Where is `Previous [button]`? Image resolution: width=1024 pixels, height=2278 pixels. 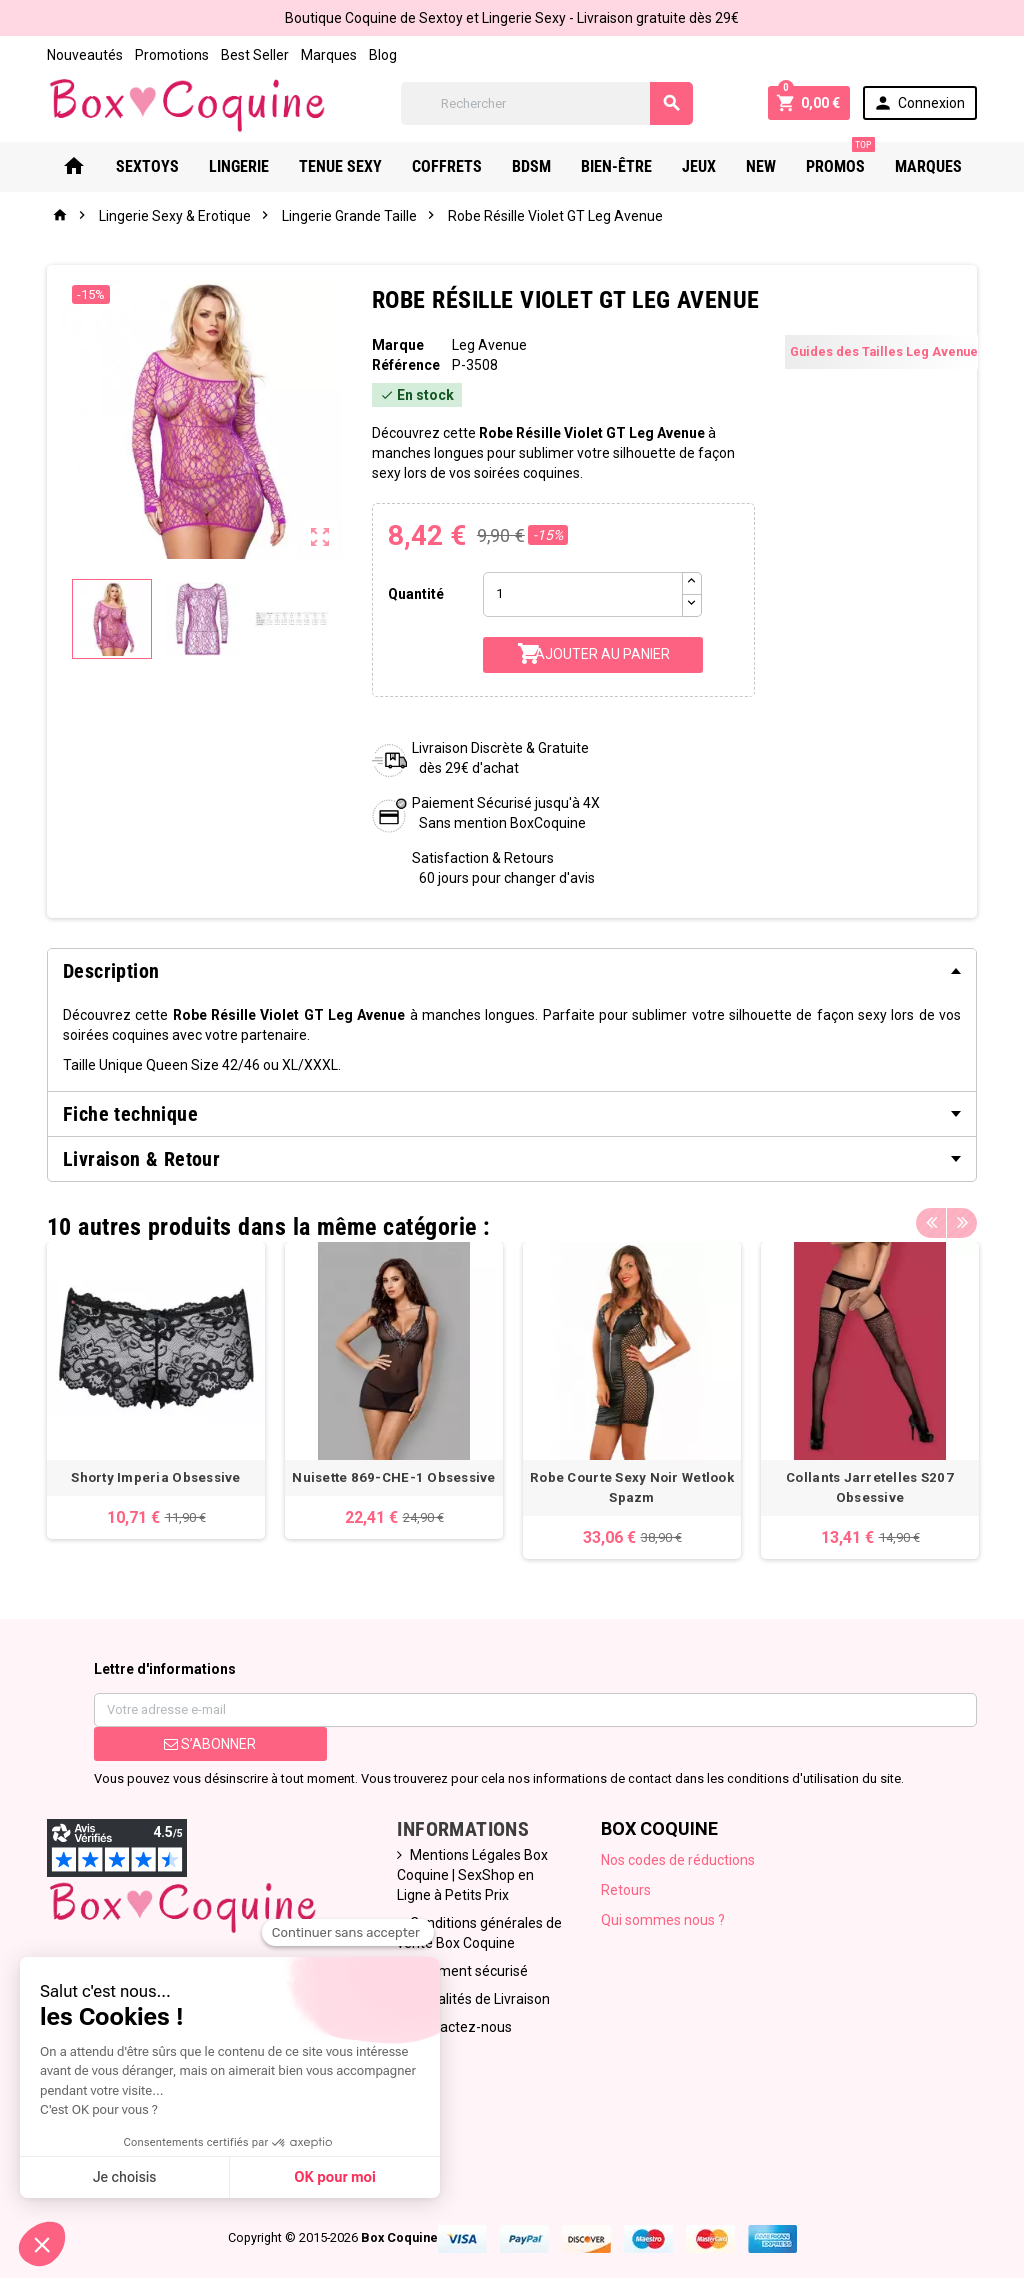 Previous [button] is located at coordinates (931, 1222).